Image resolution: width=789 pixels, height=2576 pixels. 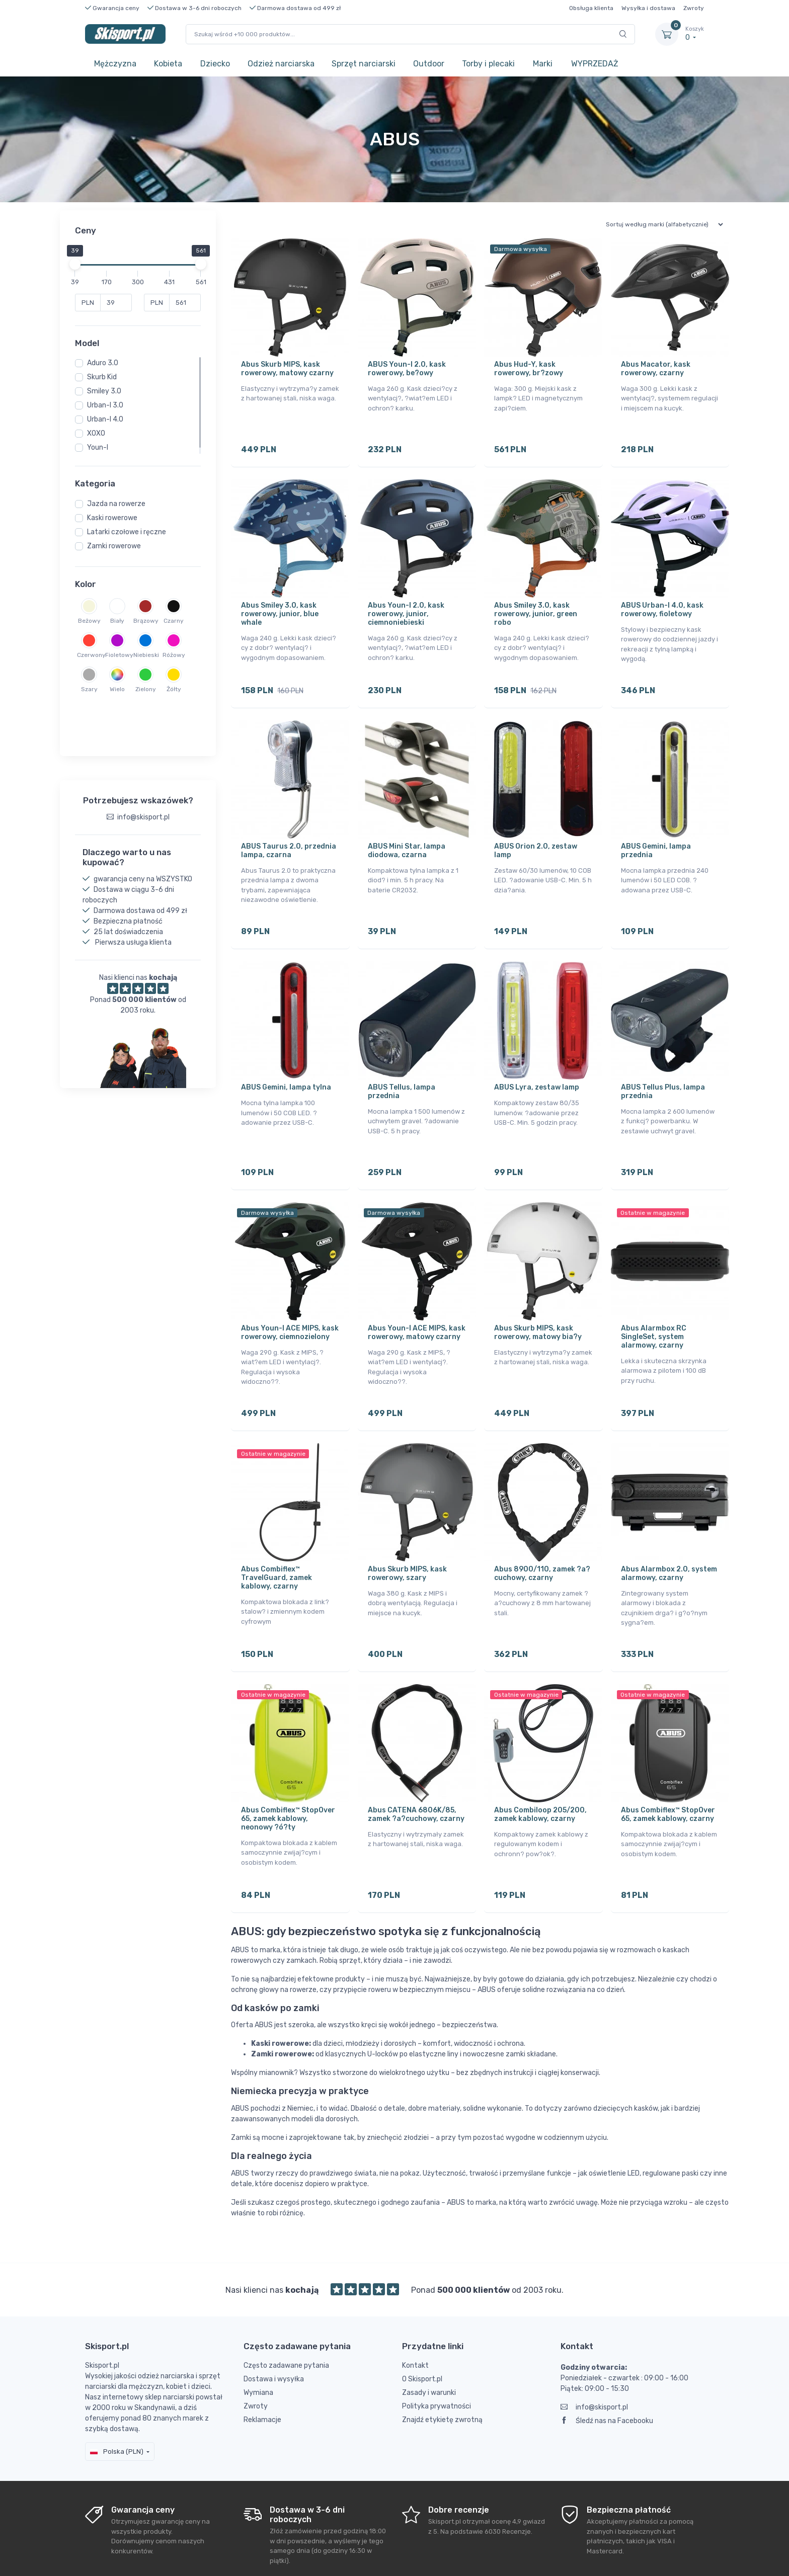 I want to click on Zwroty, so click(x=693, y=8).